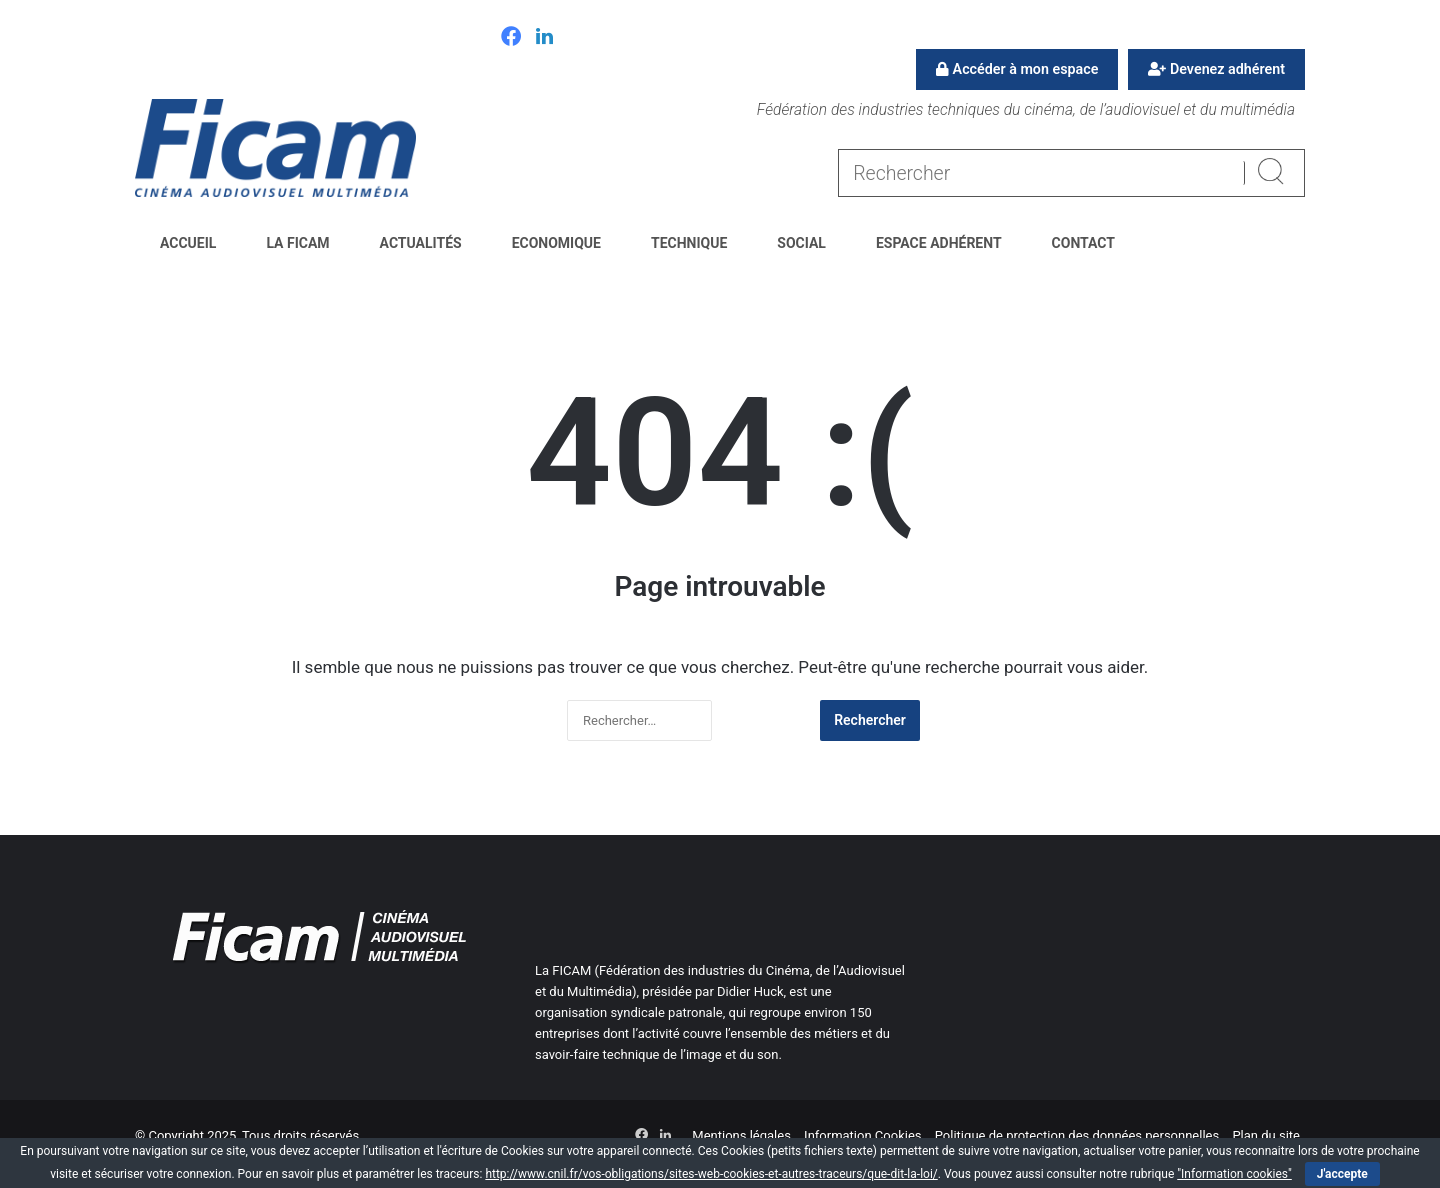 The image size is (1440, 1188). What do you see at coordinates (1083, 243) in the screenshot?
I see `Contact` at bounding box center [1083, 243].